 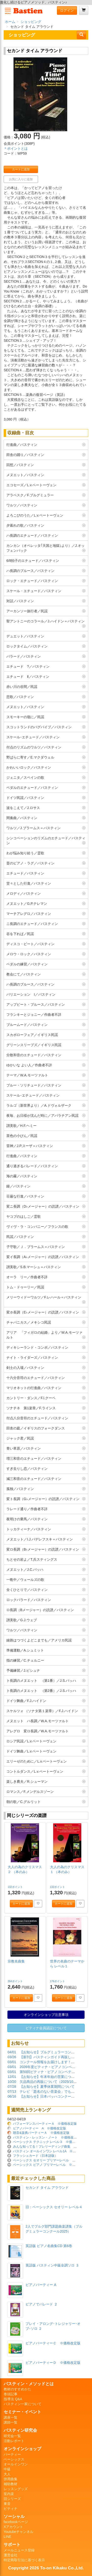 I want to click on 宗教名曲集, so click(x=16, y=1961).